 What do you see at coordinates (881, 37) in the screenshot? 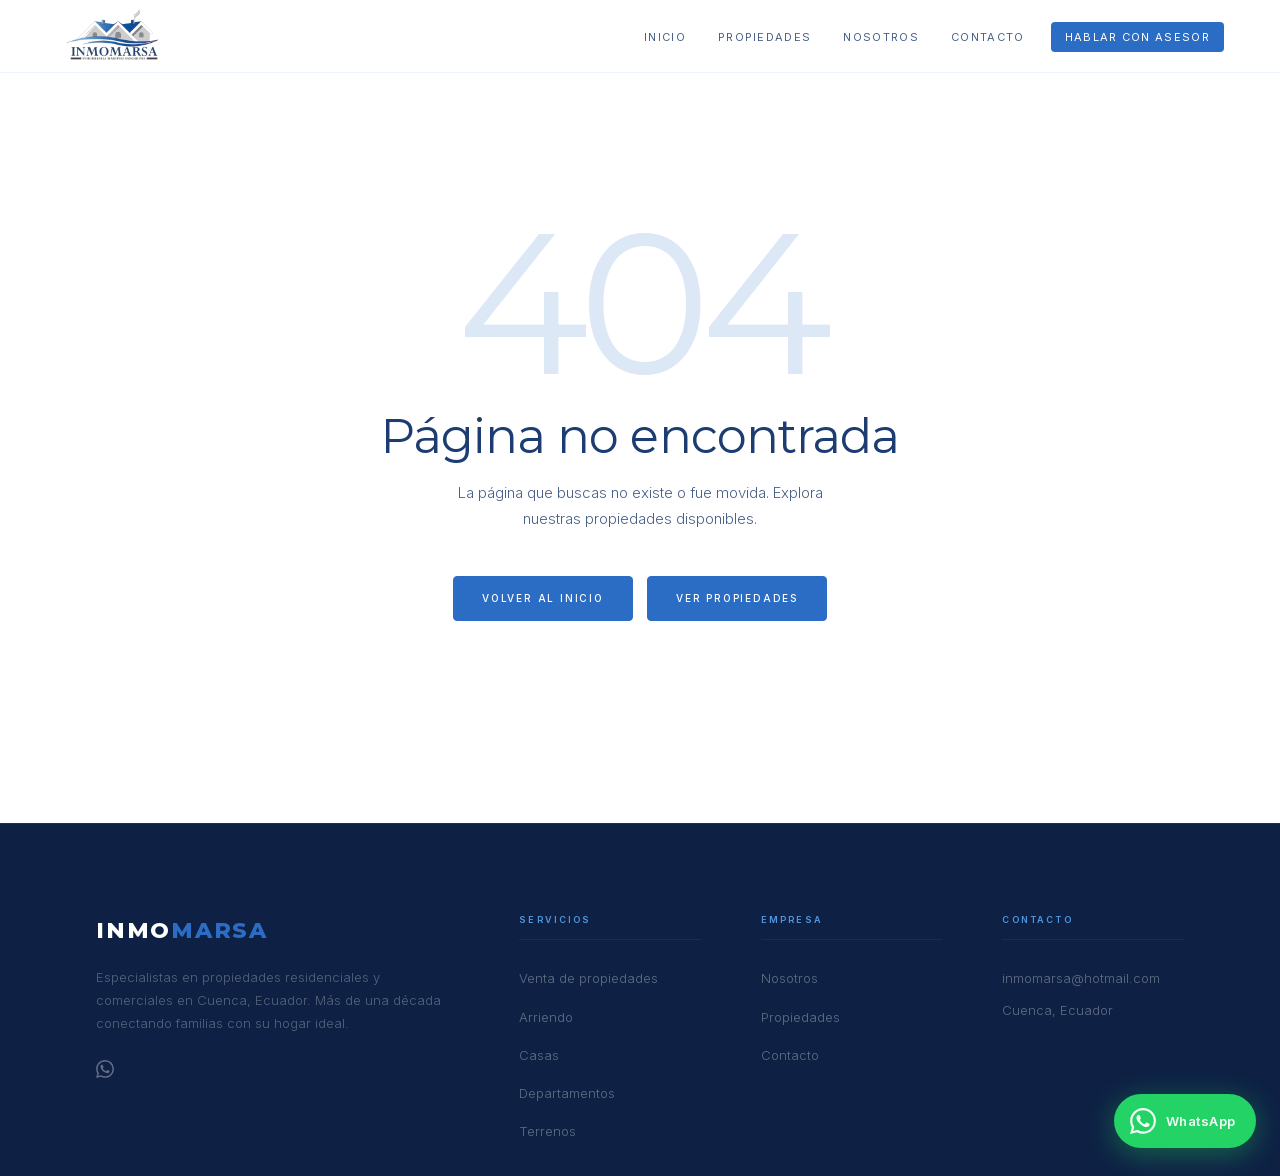
I see `Nosotros` at bounding box center [881, 37].